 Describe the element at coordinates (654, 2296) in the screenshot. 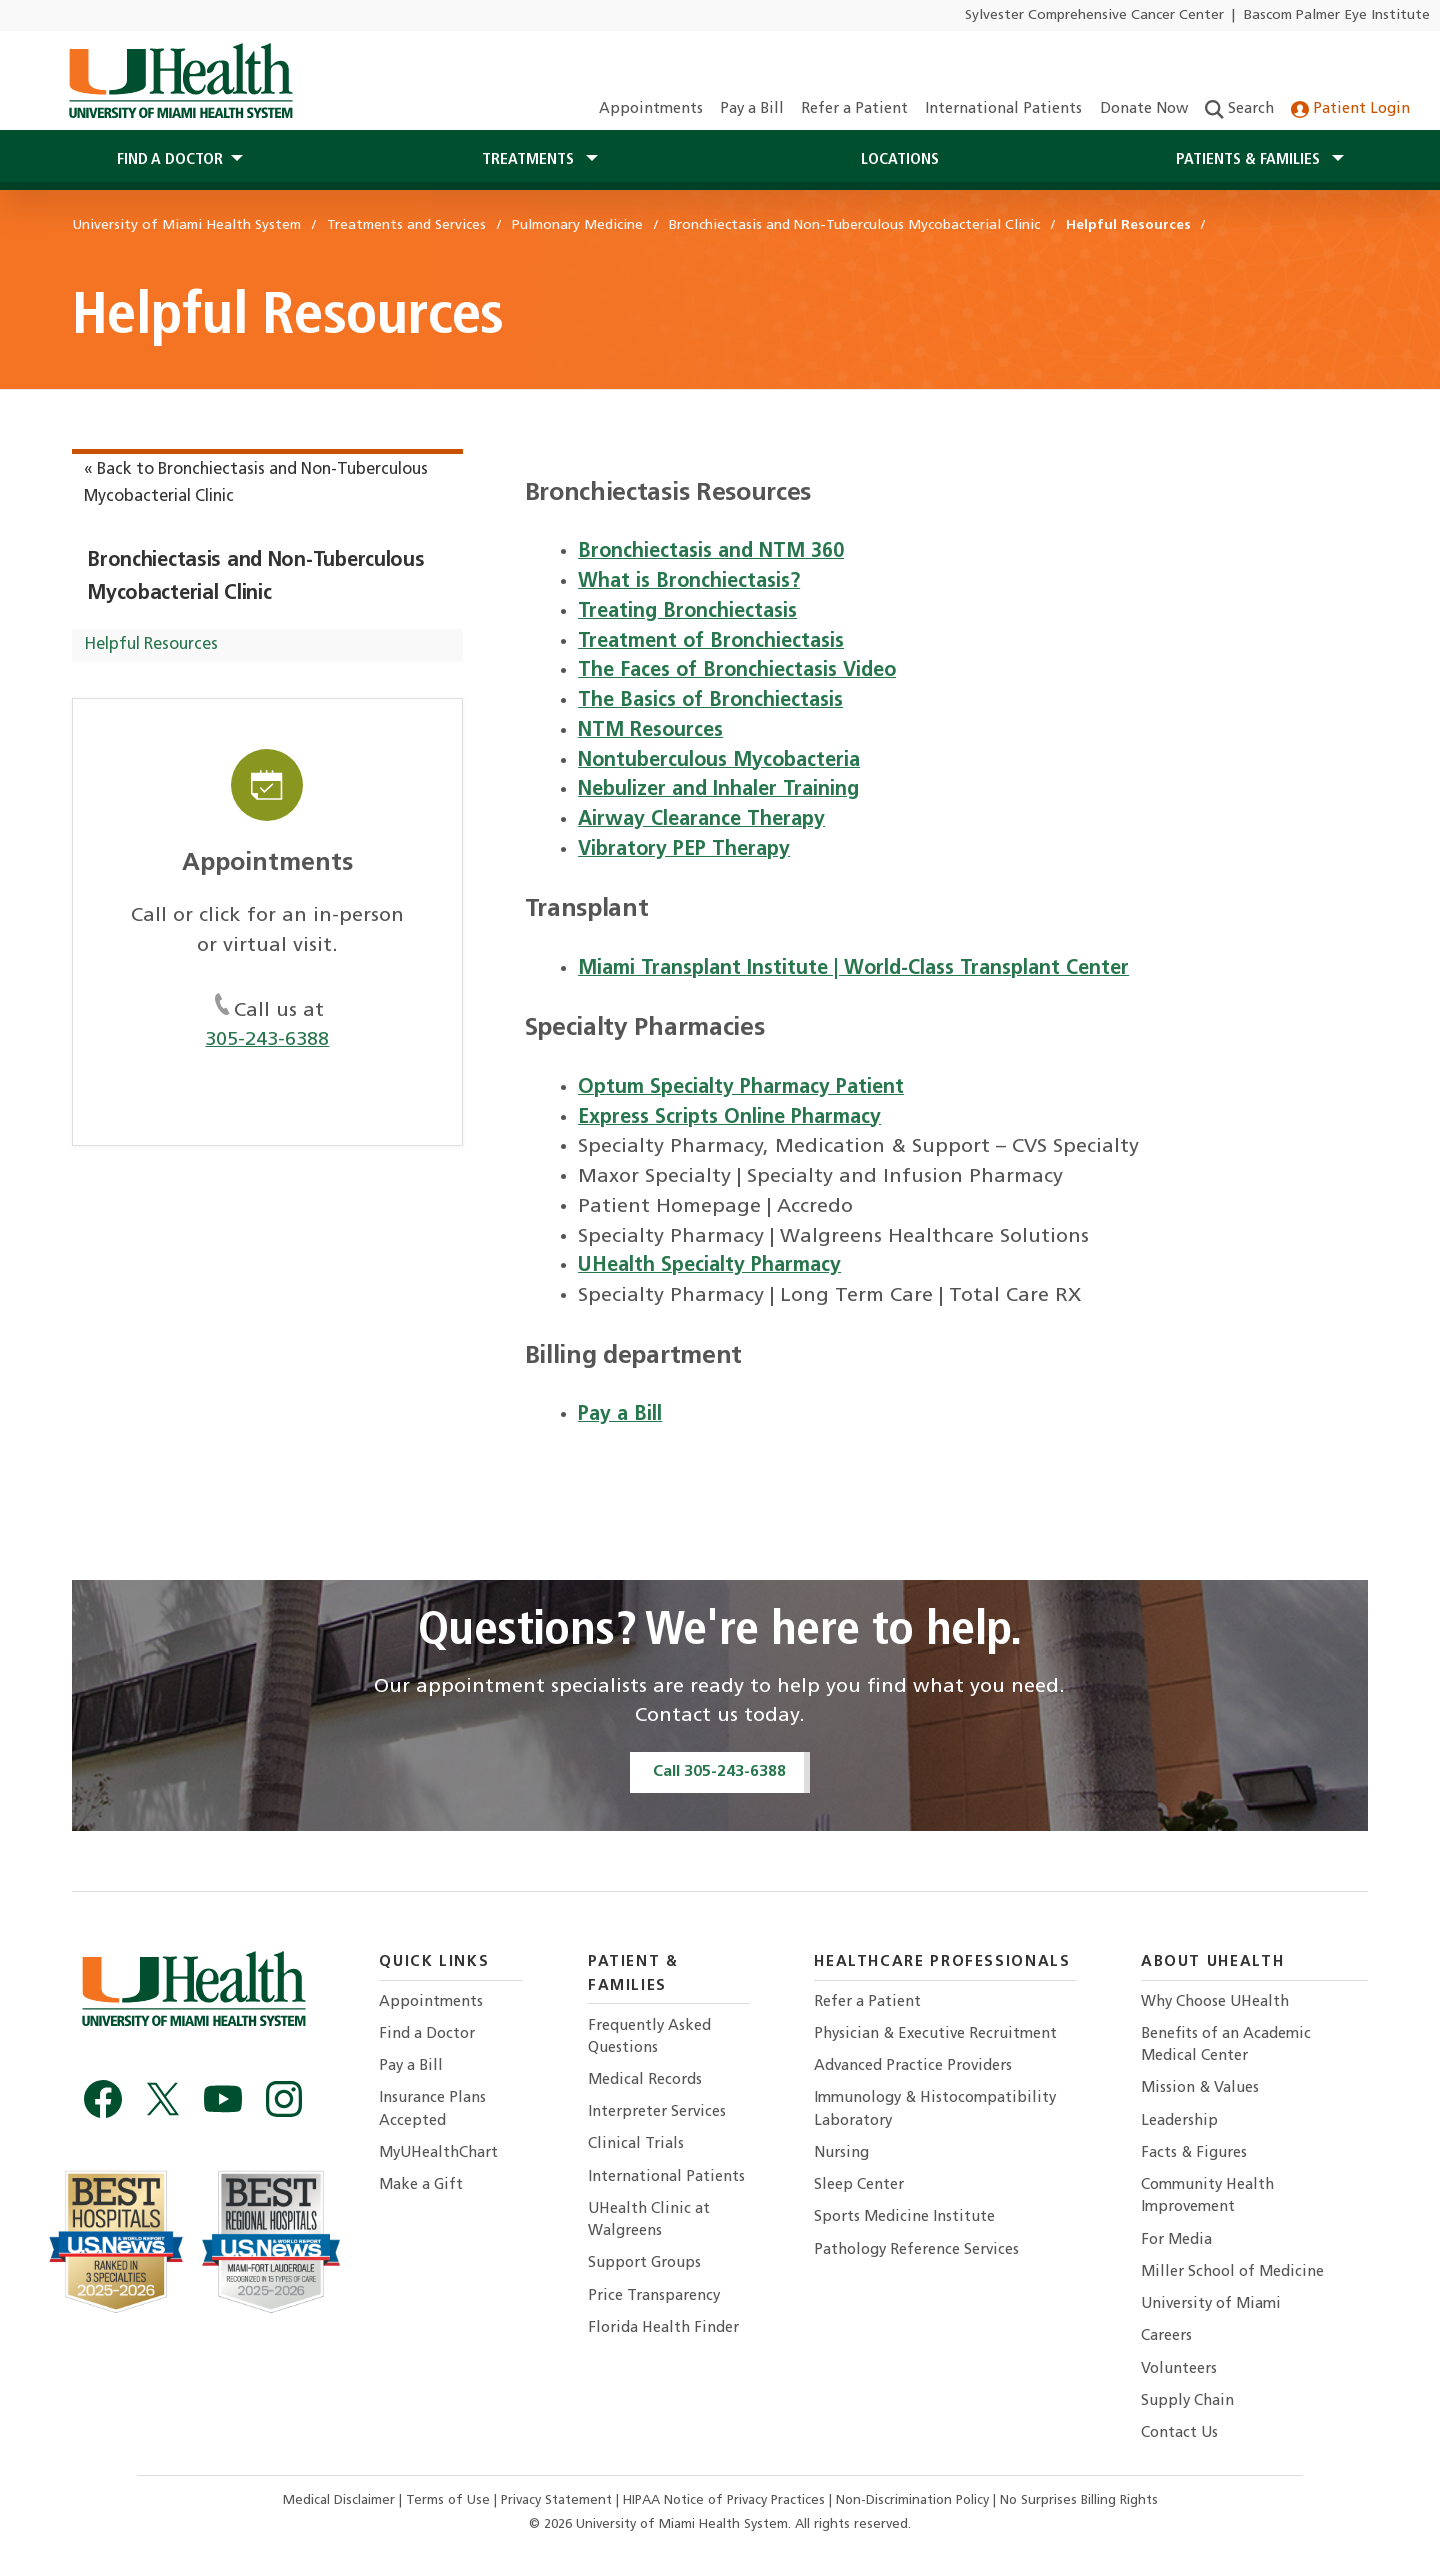

I see `Price Transparency` at that location.